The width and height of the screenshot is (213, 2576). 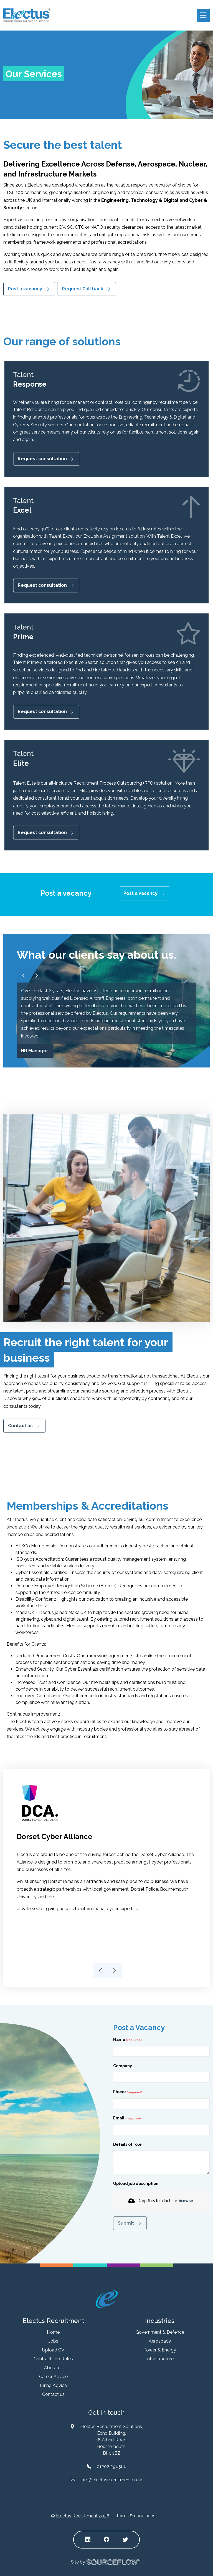 What do you see at coordinates (186, 2201) in the screenshot?
I see `browse` at bounding box center [186, 2201].